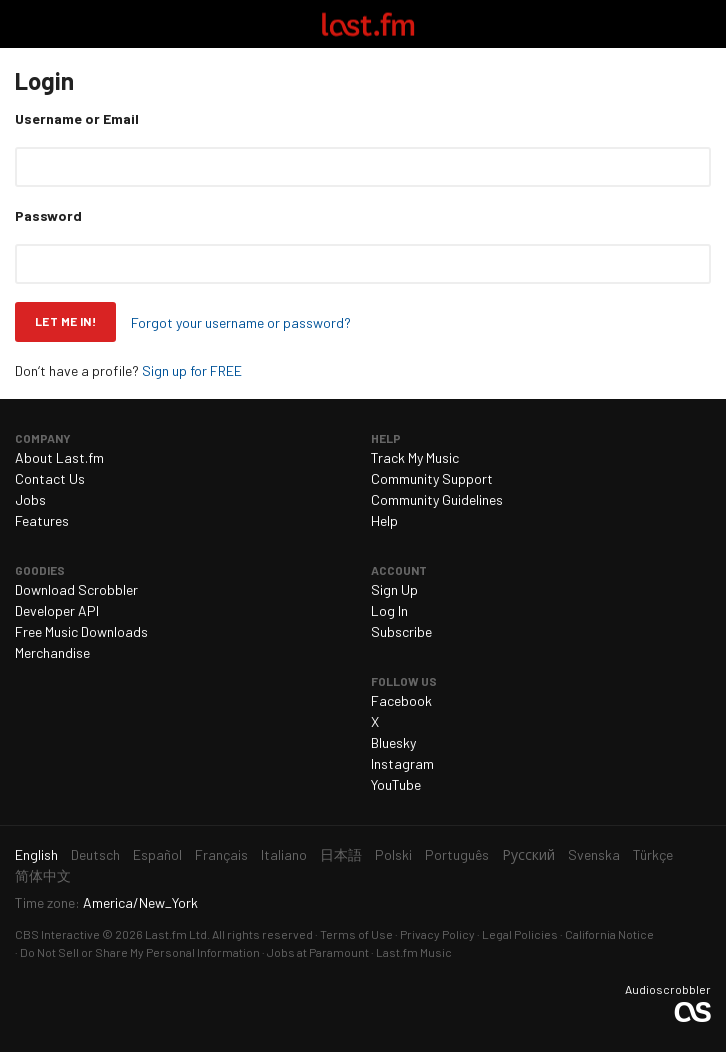 The height and width of the screenshot is (1052, 726). I want to click on Terms of Use, so click(356, 934).